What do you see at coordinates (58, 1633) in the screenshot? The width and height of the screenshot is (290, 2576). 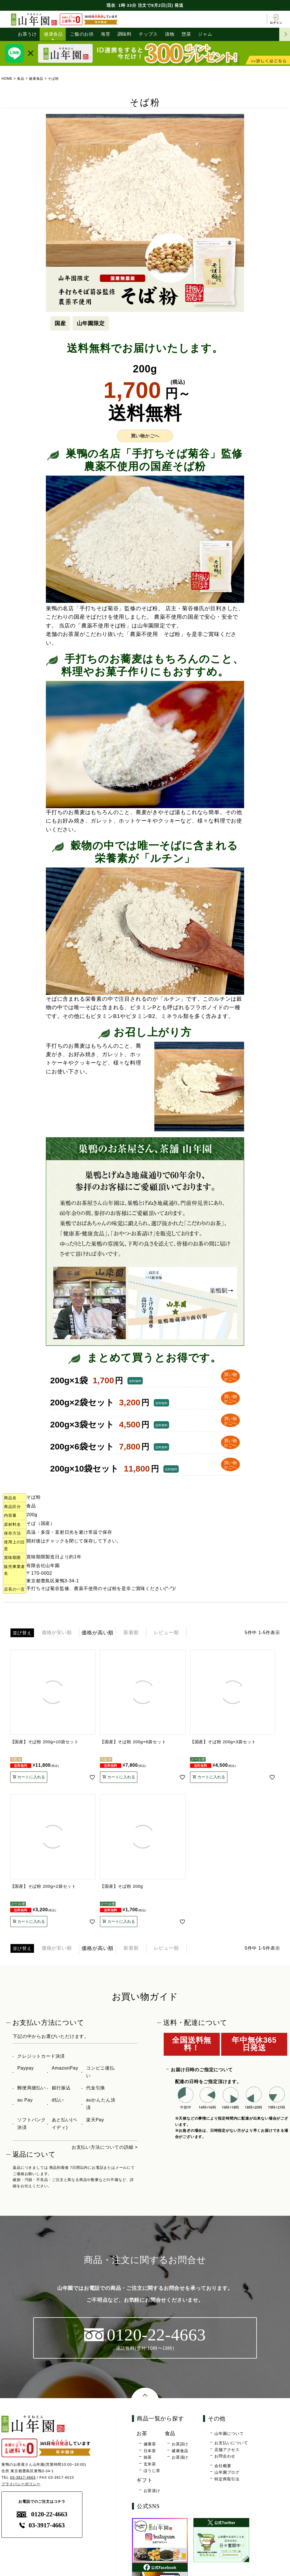 I see `価格が安い順` at bounding box center [58, 1633].